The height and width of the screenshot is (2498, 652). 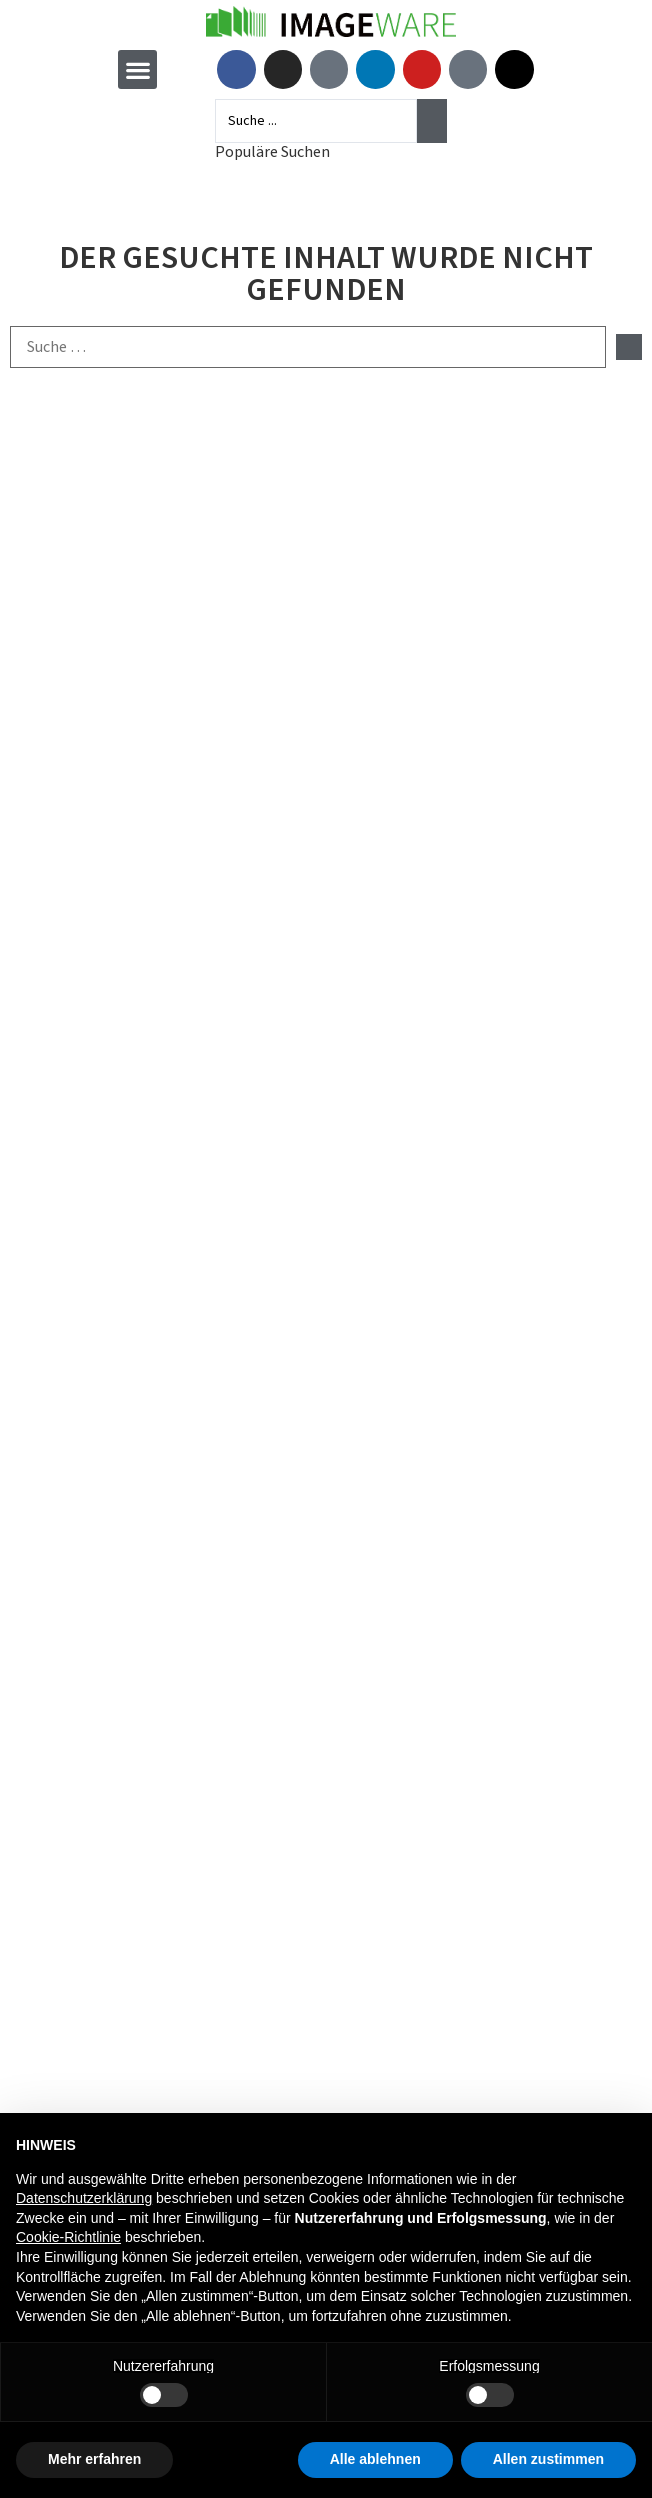 I want to click on Datenschutzerklärung [button], so click(x=84, y=2198).